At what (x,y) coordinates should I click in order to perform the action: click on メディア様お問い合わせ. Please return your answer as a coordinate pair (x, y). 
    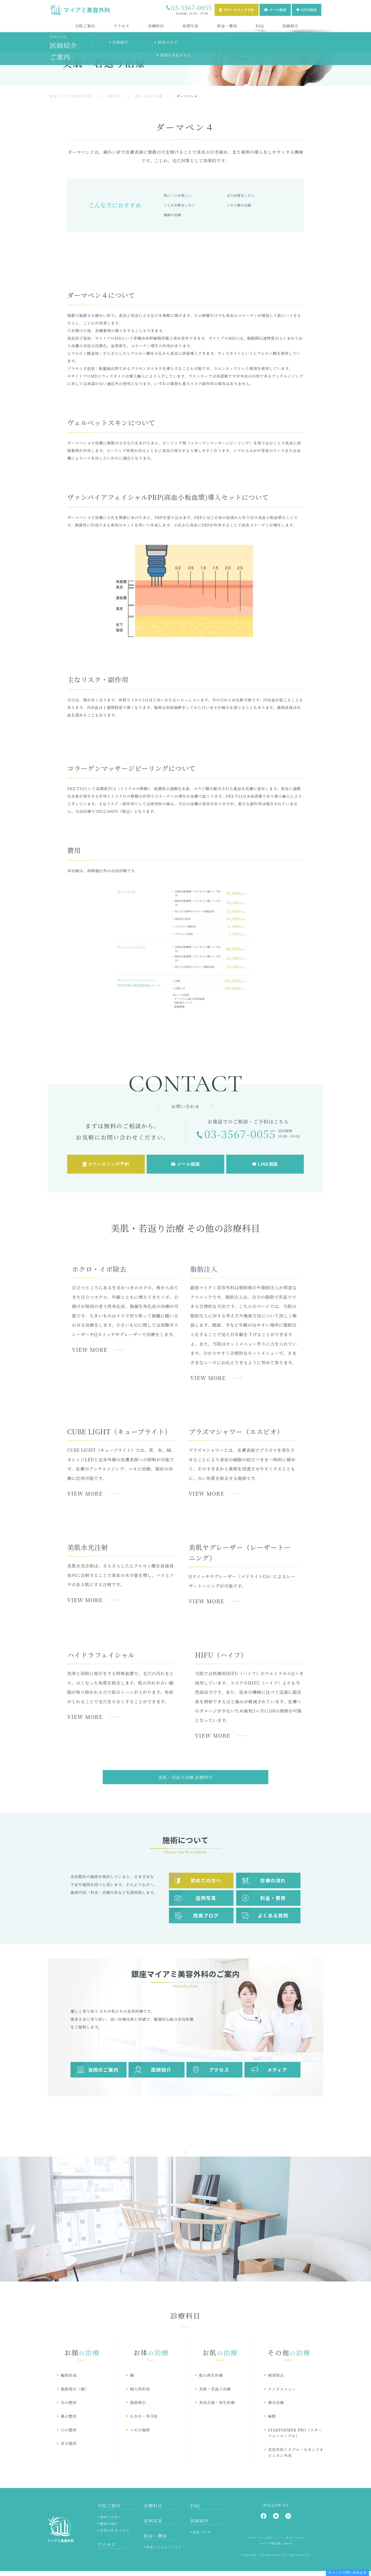
    Looking at the image, I should click on (276, 2553).